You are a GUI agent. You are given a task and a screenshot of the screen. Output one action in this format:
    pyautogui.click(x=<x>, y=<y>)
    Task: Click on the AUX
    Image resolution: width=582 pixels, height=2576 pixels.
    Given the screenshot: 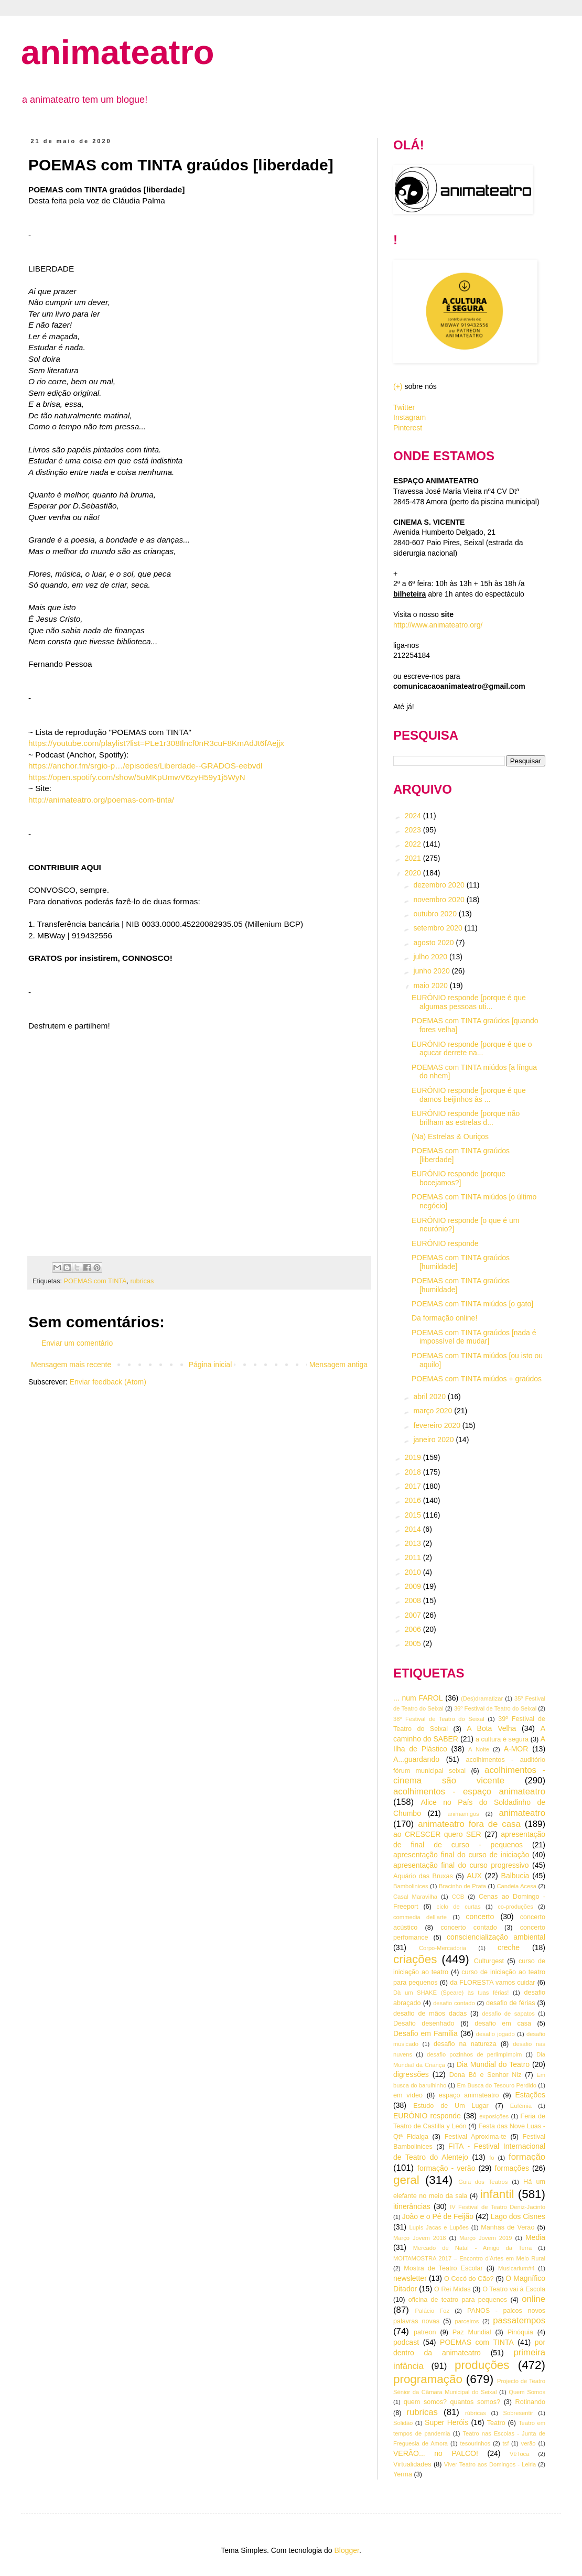 What is the action you would take?
    pyautogui.click(x=474, y=1875)
    